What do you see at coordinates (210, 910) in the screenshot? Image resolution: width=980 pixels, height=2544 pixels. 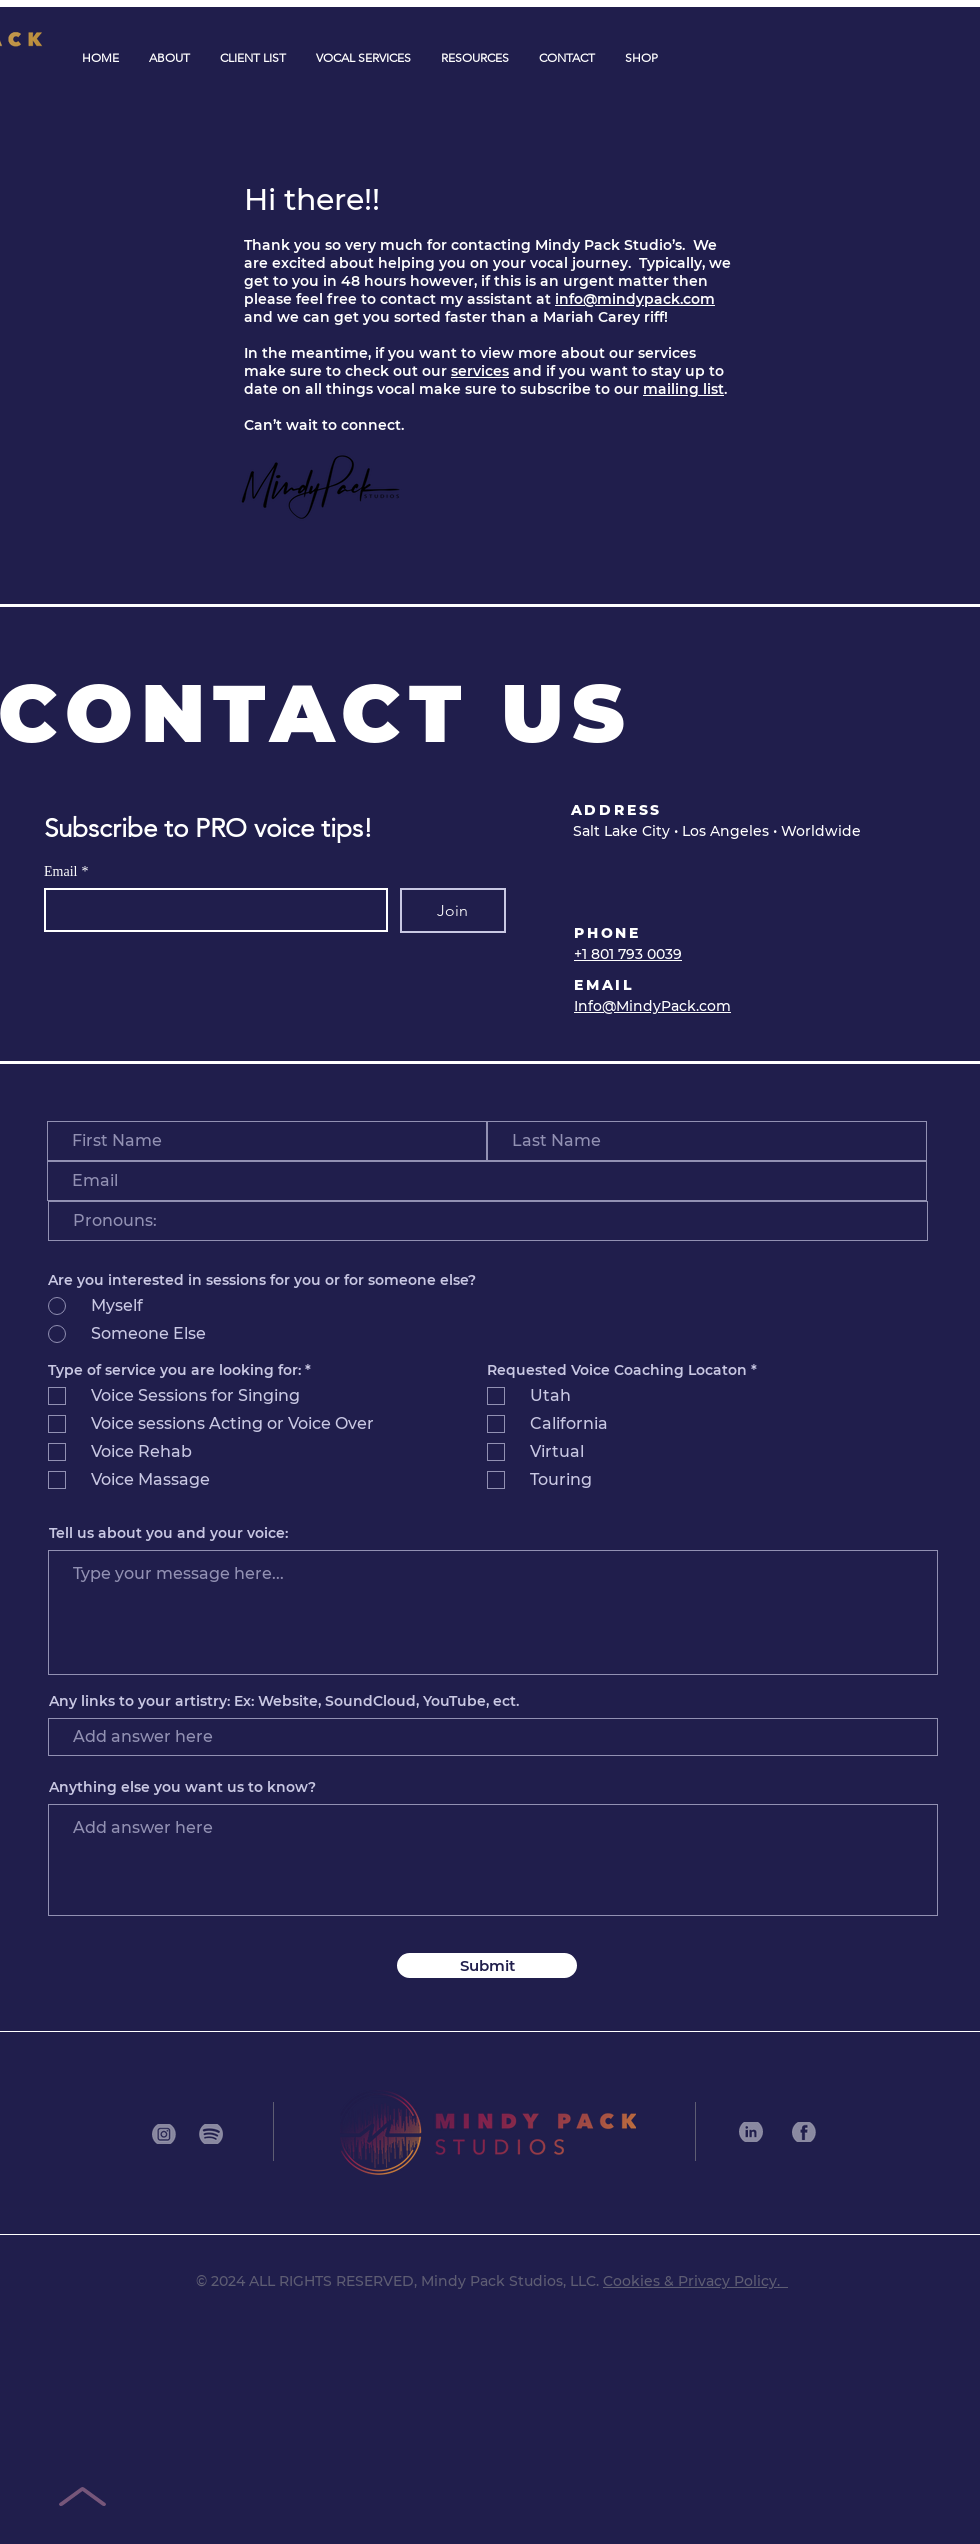 I see `[Email]` at bounding box center [210, 910].